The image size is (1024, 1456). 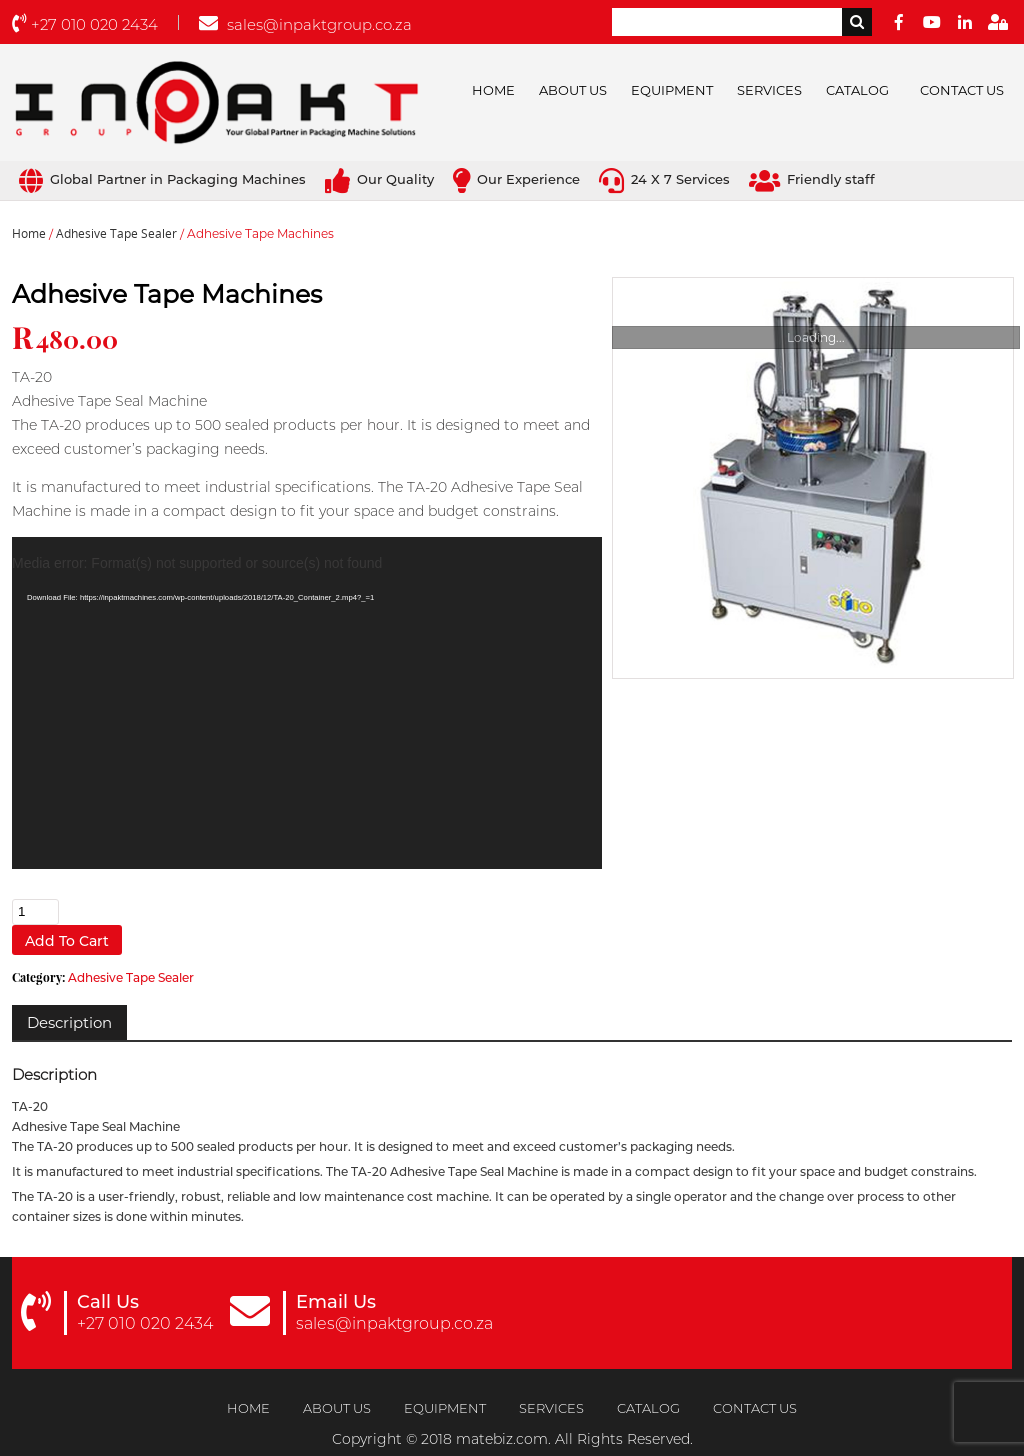 What do you see at coordinates (379, 179) in the screenshot?
I see `Our Quality` at bounding box center [379, 179].